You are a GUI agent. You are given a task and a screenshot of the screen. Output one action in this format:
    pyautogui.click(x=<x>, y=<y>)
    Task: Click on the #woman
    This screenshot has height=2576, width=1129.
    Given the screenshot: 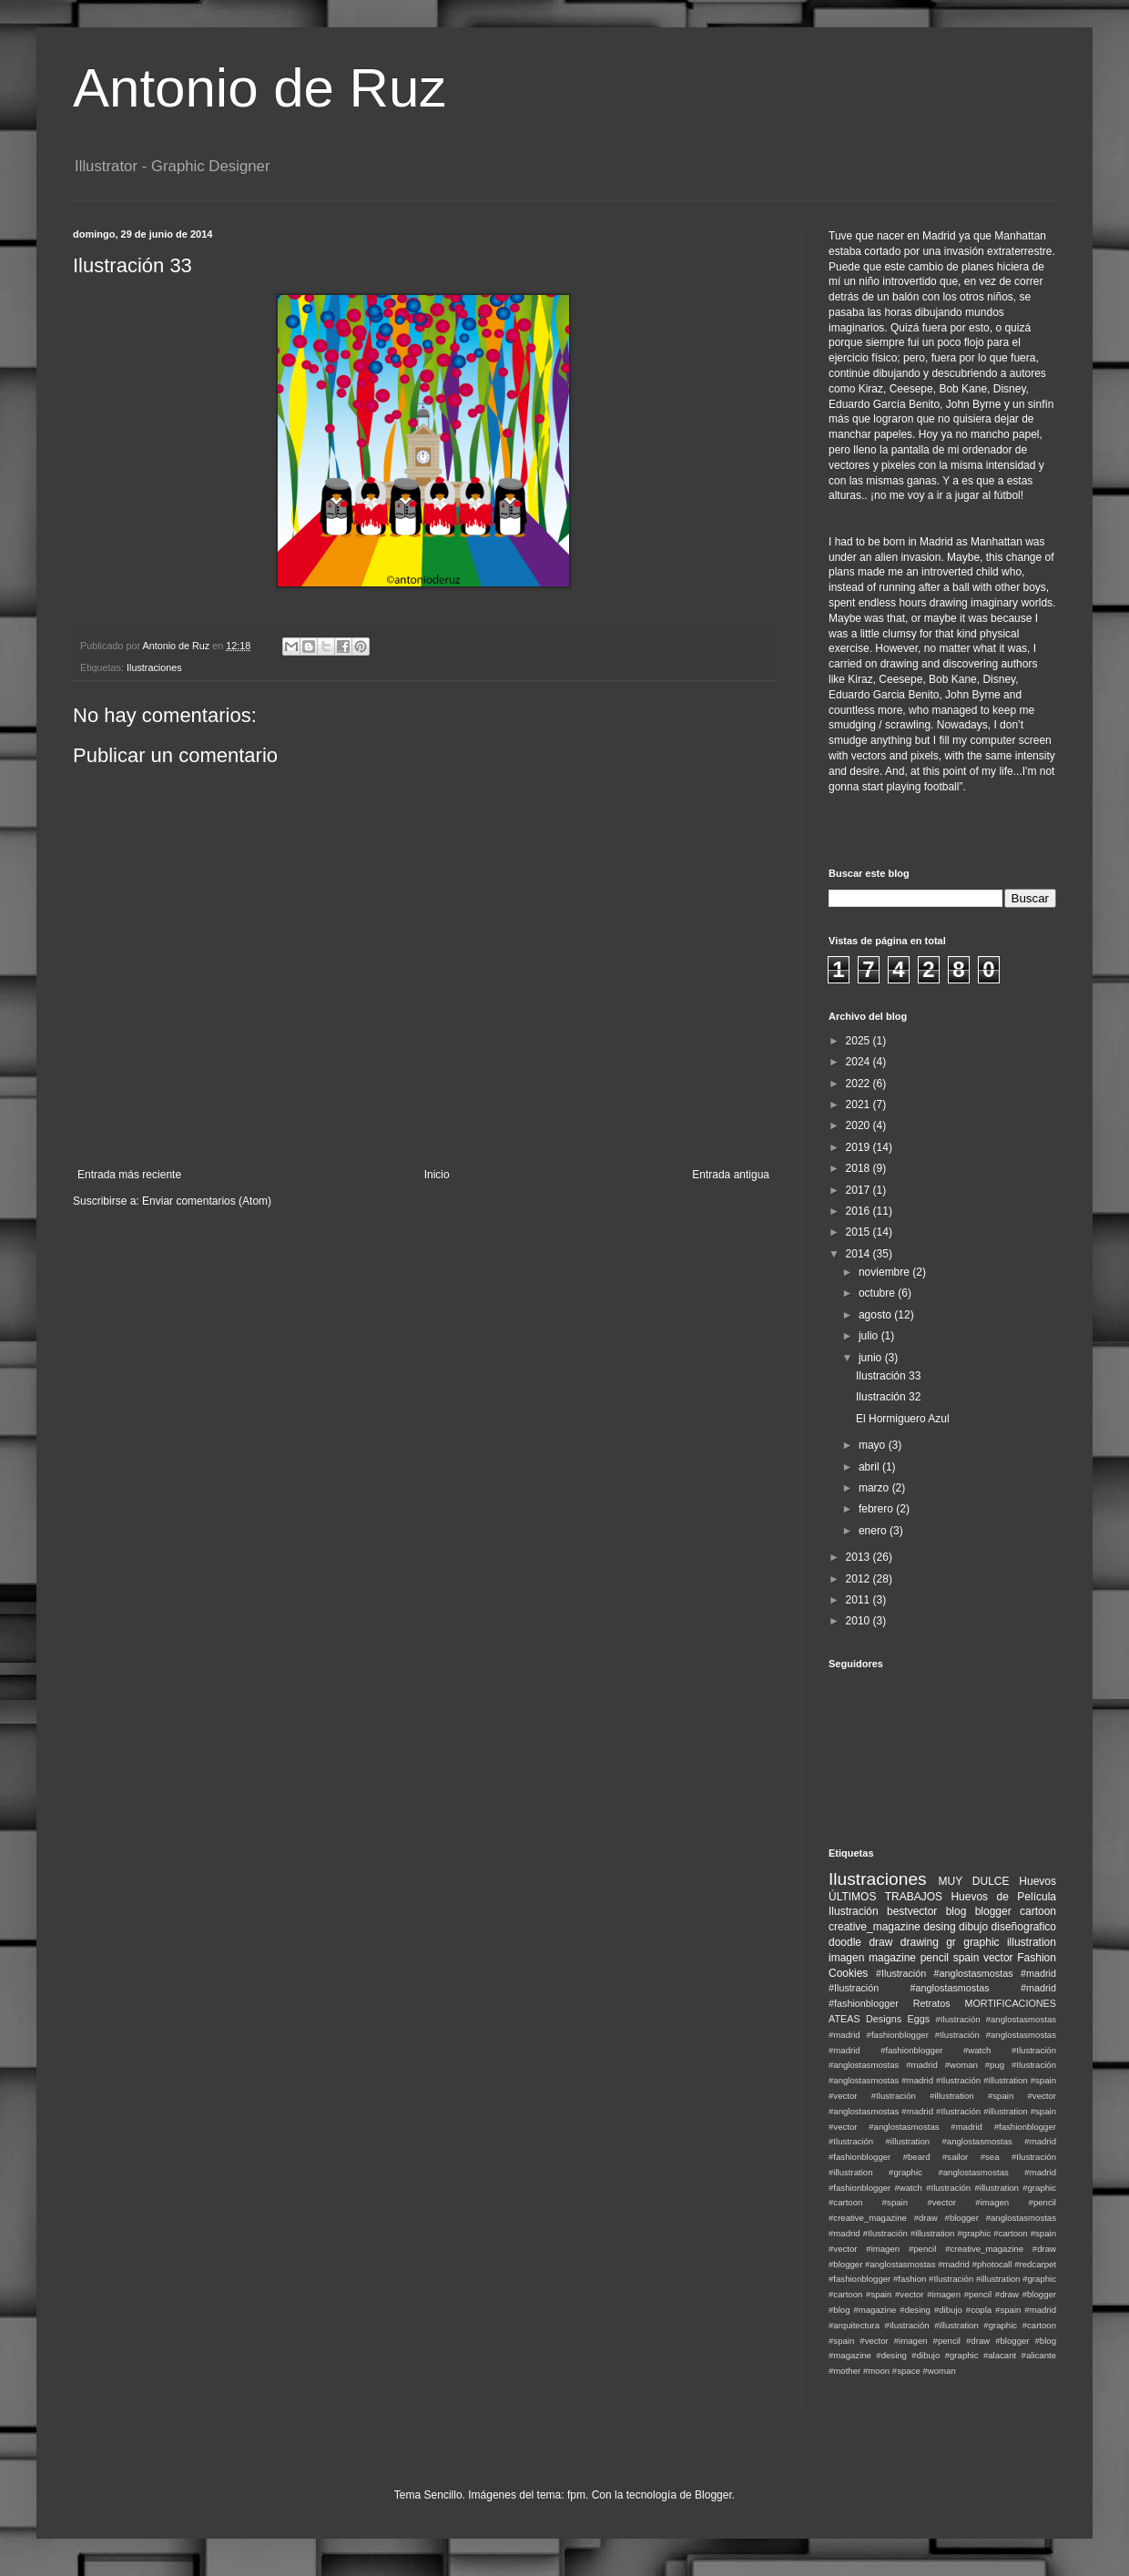 What is the action you would take?
    pyautogui.click(x=938, y=2371)
    